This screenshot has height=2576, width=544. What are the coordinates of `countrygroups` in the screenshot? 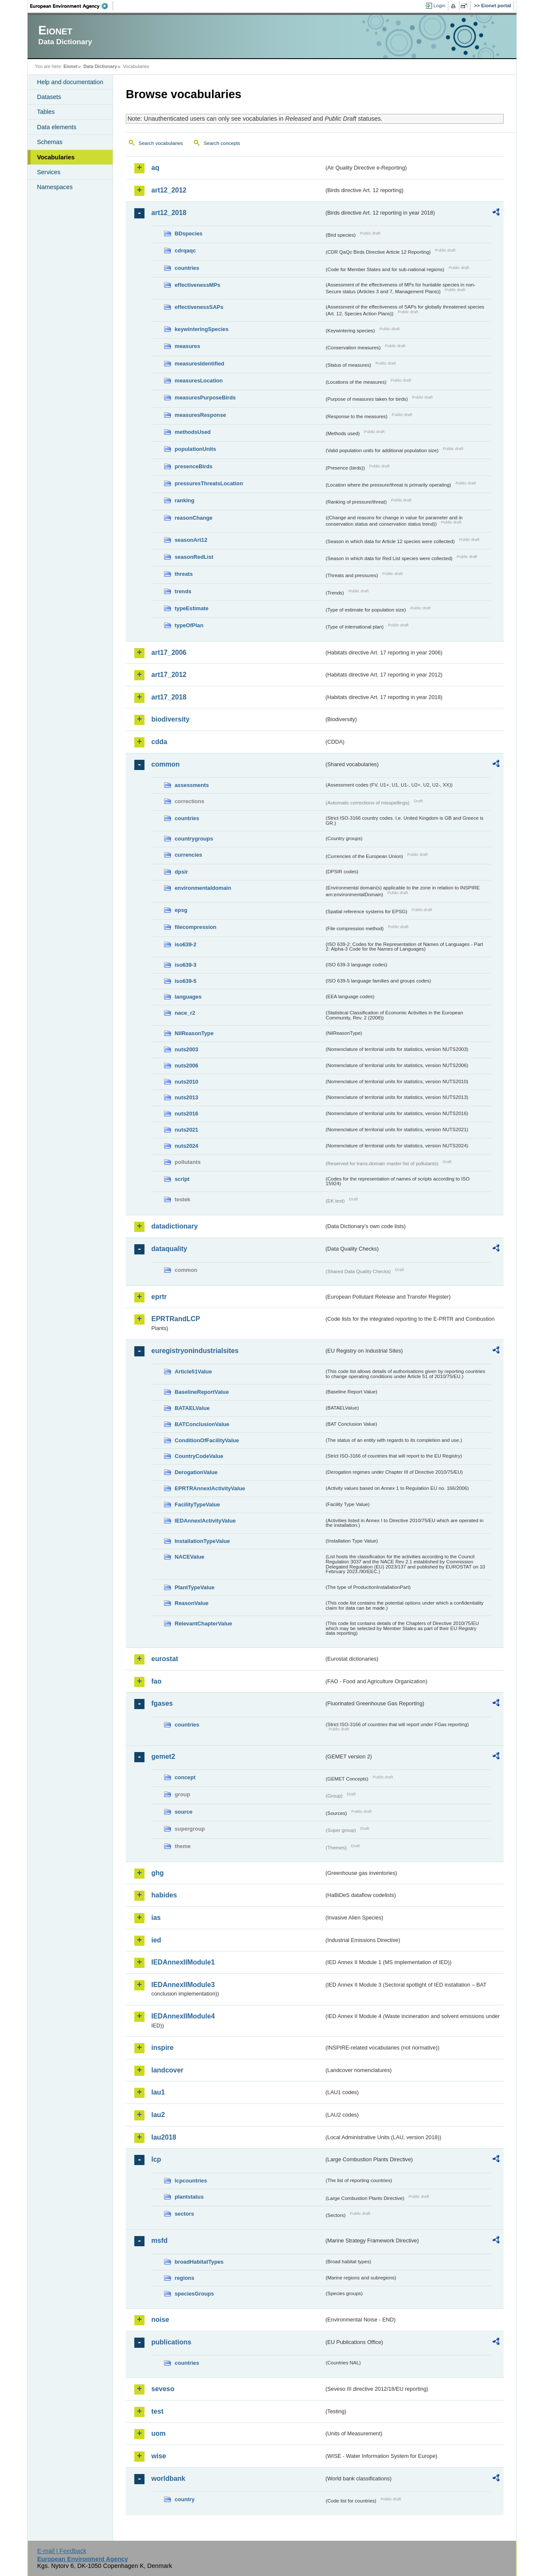 It's located at (194, 838).